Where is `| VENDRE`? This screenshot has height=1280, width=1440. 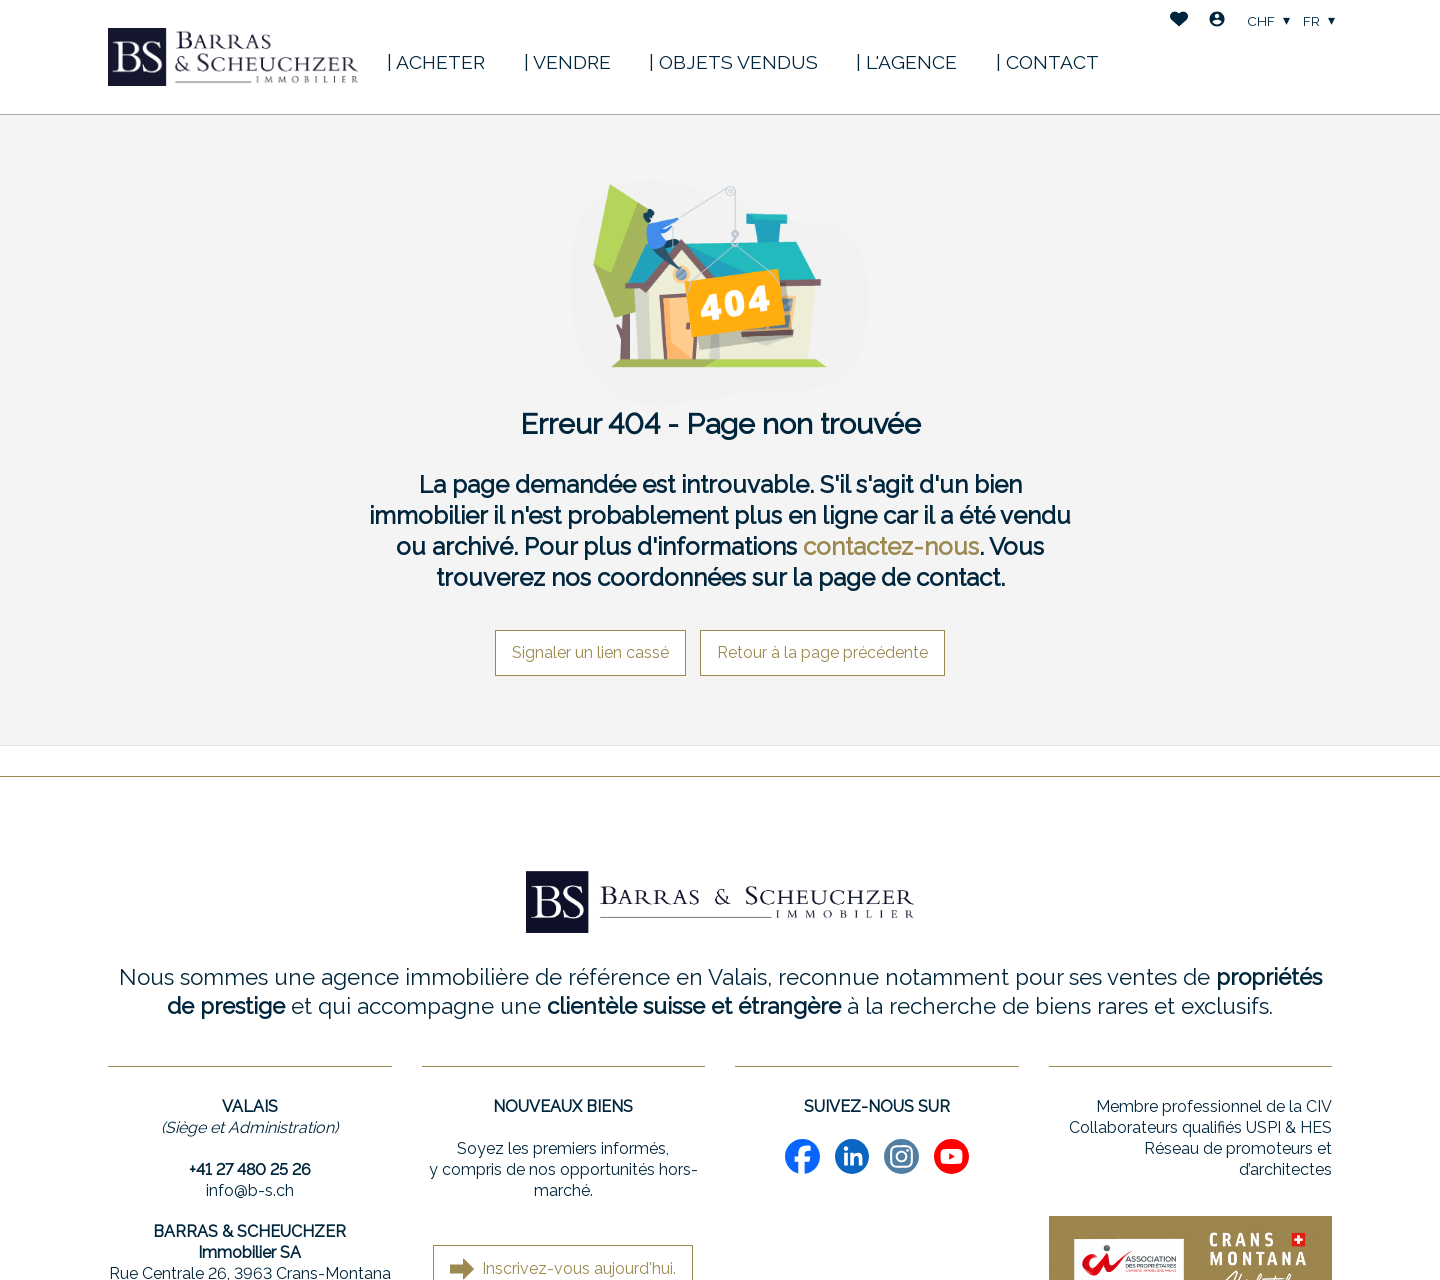 | VENDRE is located at coordinates (567, 62).